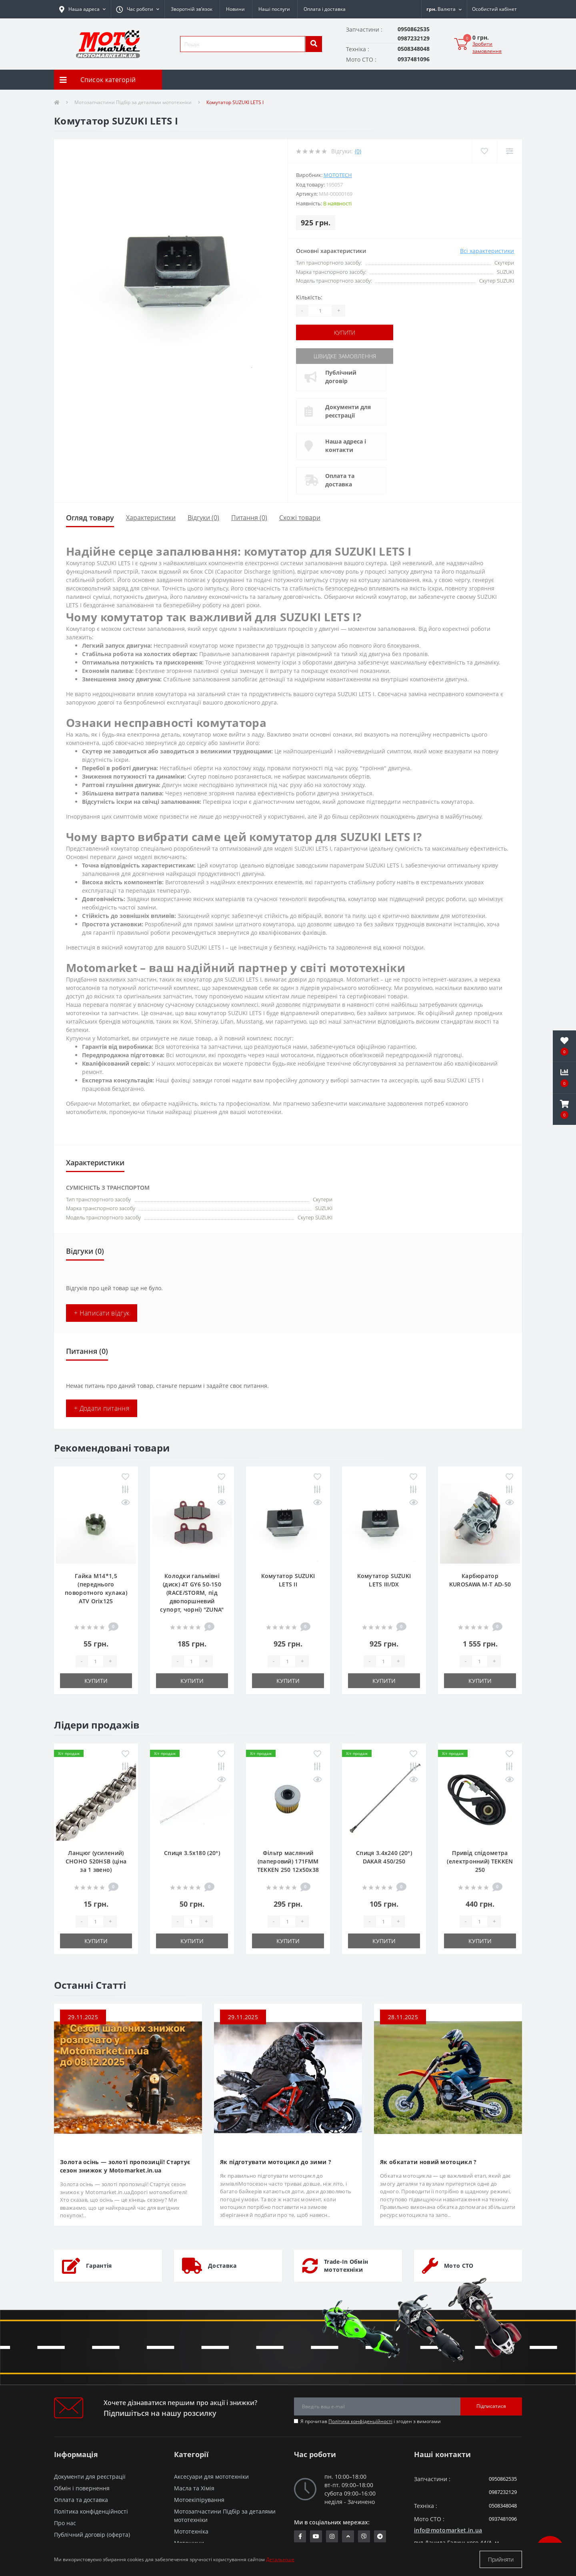  Describe the element at coordinates (491, 2406) in the screenshot. I see `Підписатися` at that location.